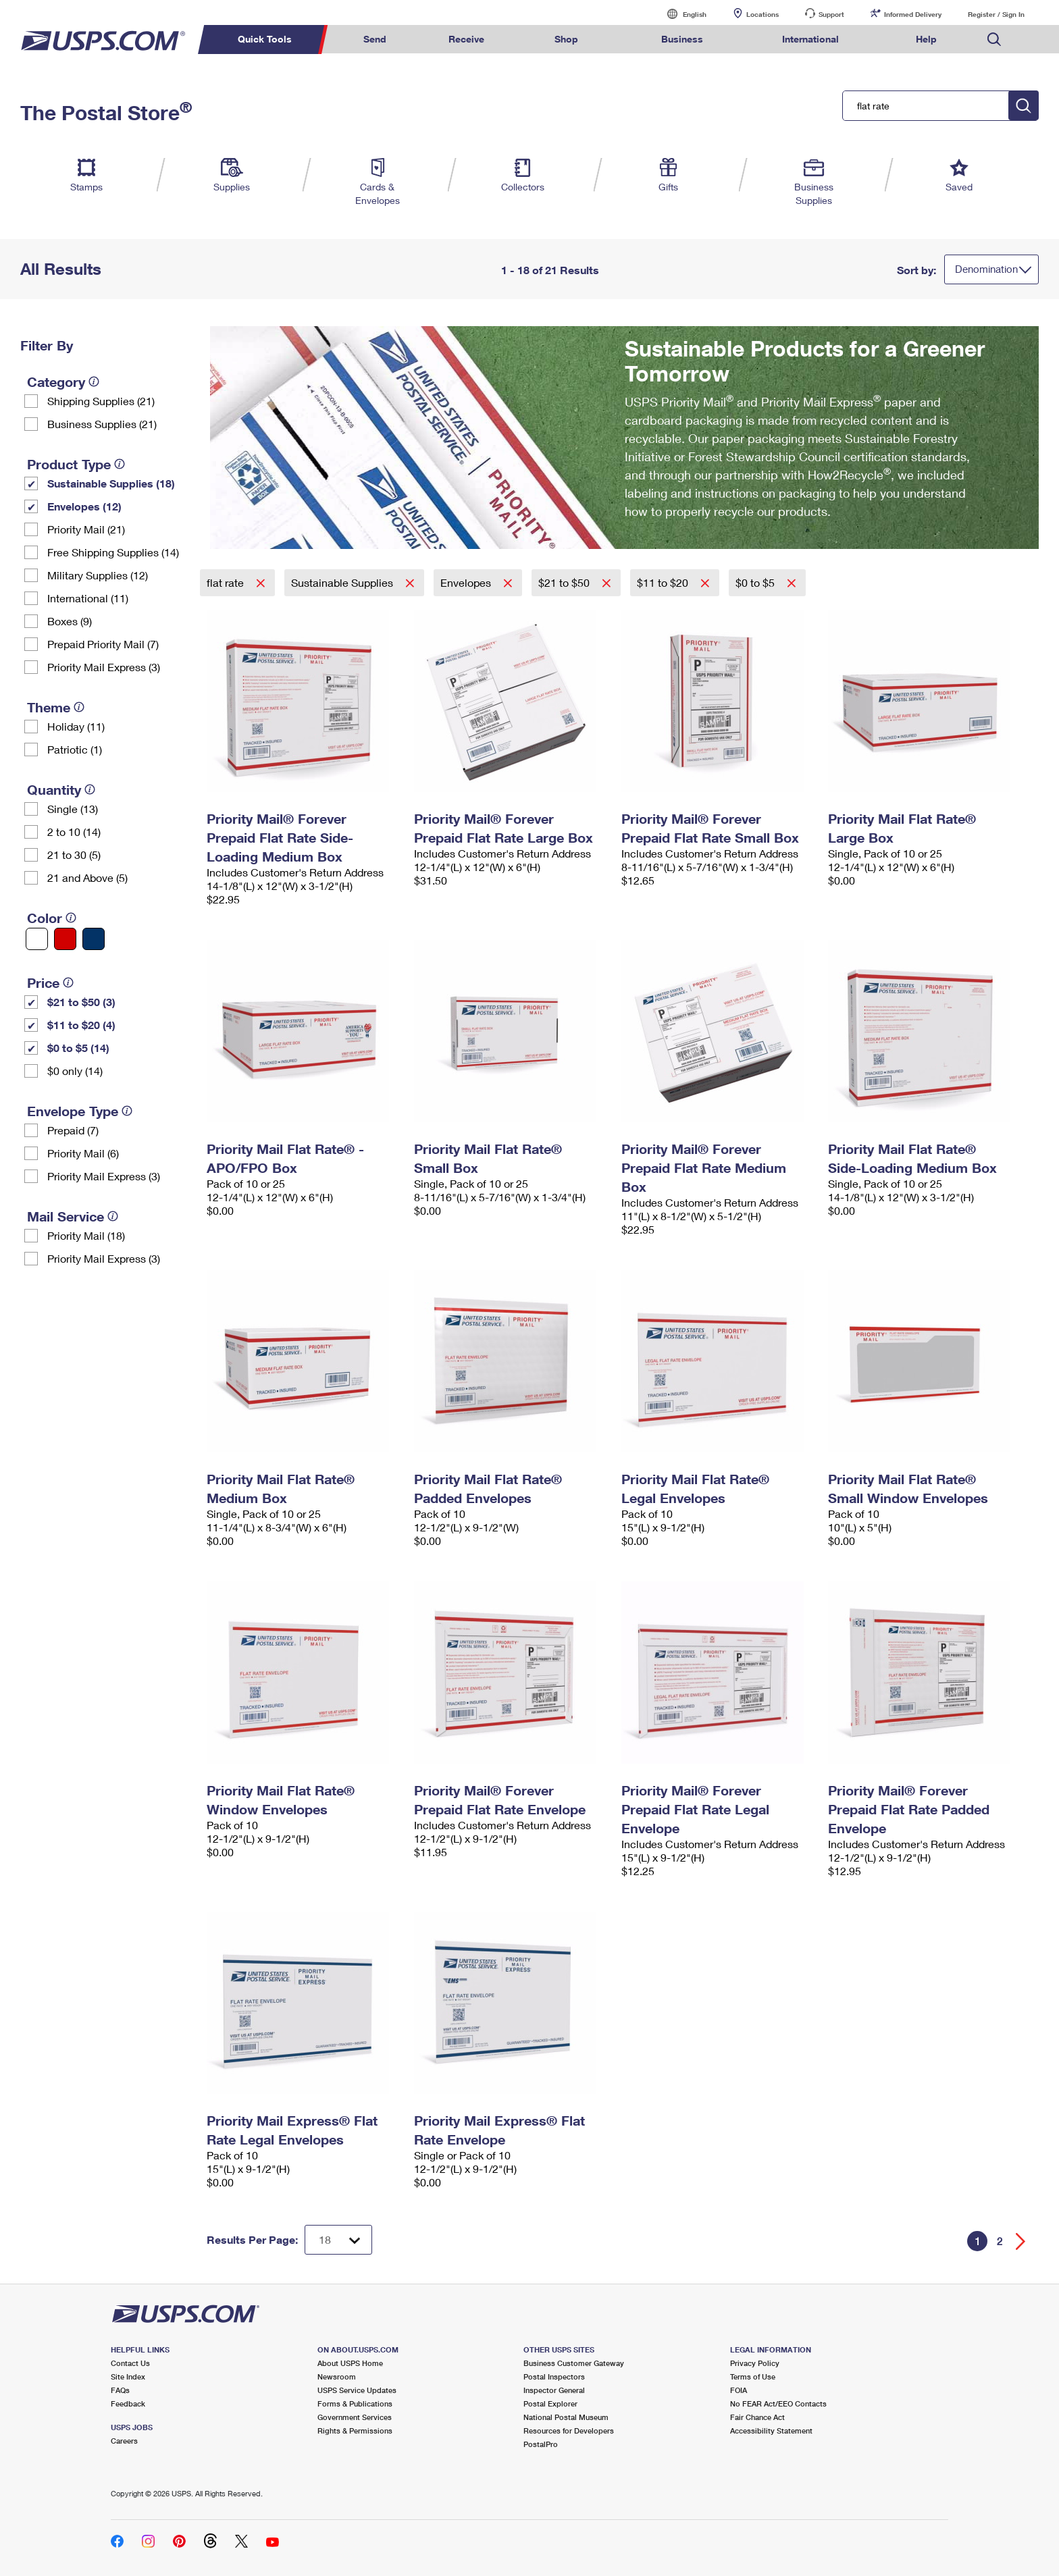 The width and height of the screenshot is (1059, 2576). Describe the element at coordinates (771, 2430) in the screenshot. I see `Accessibility Statement` at that location.